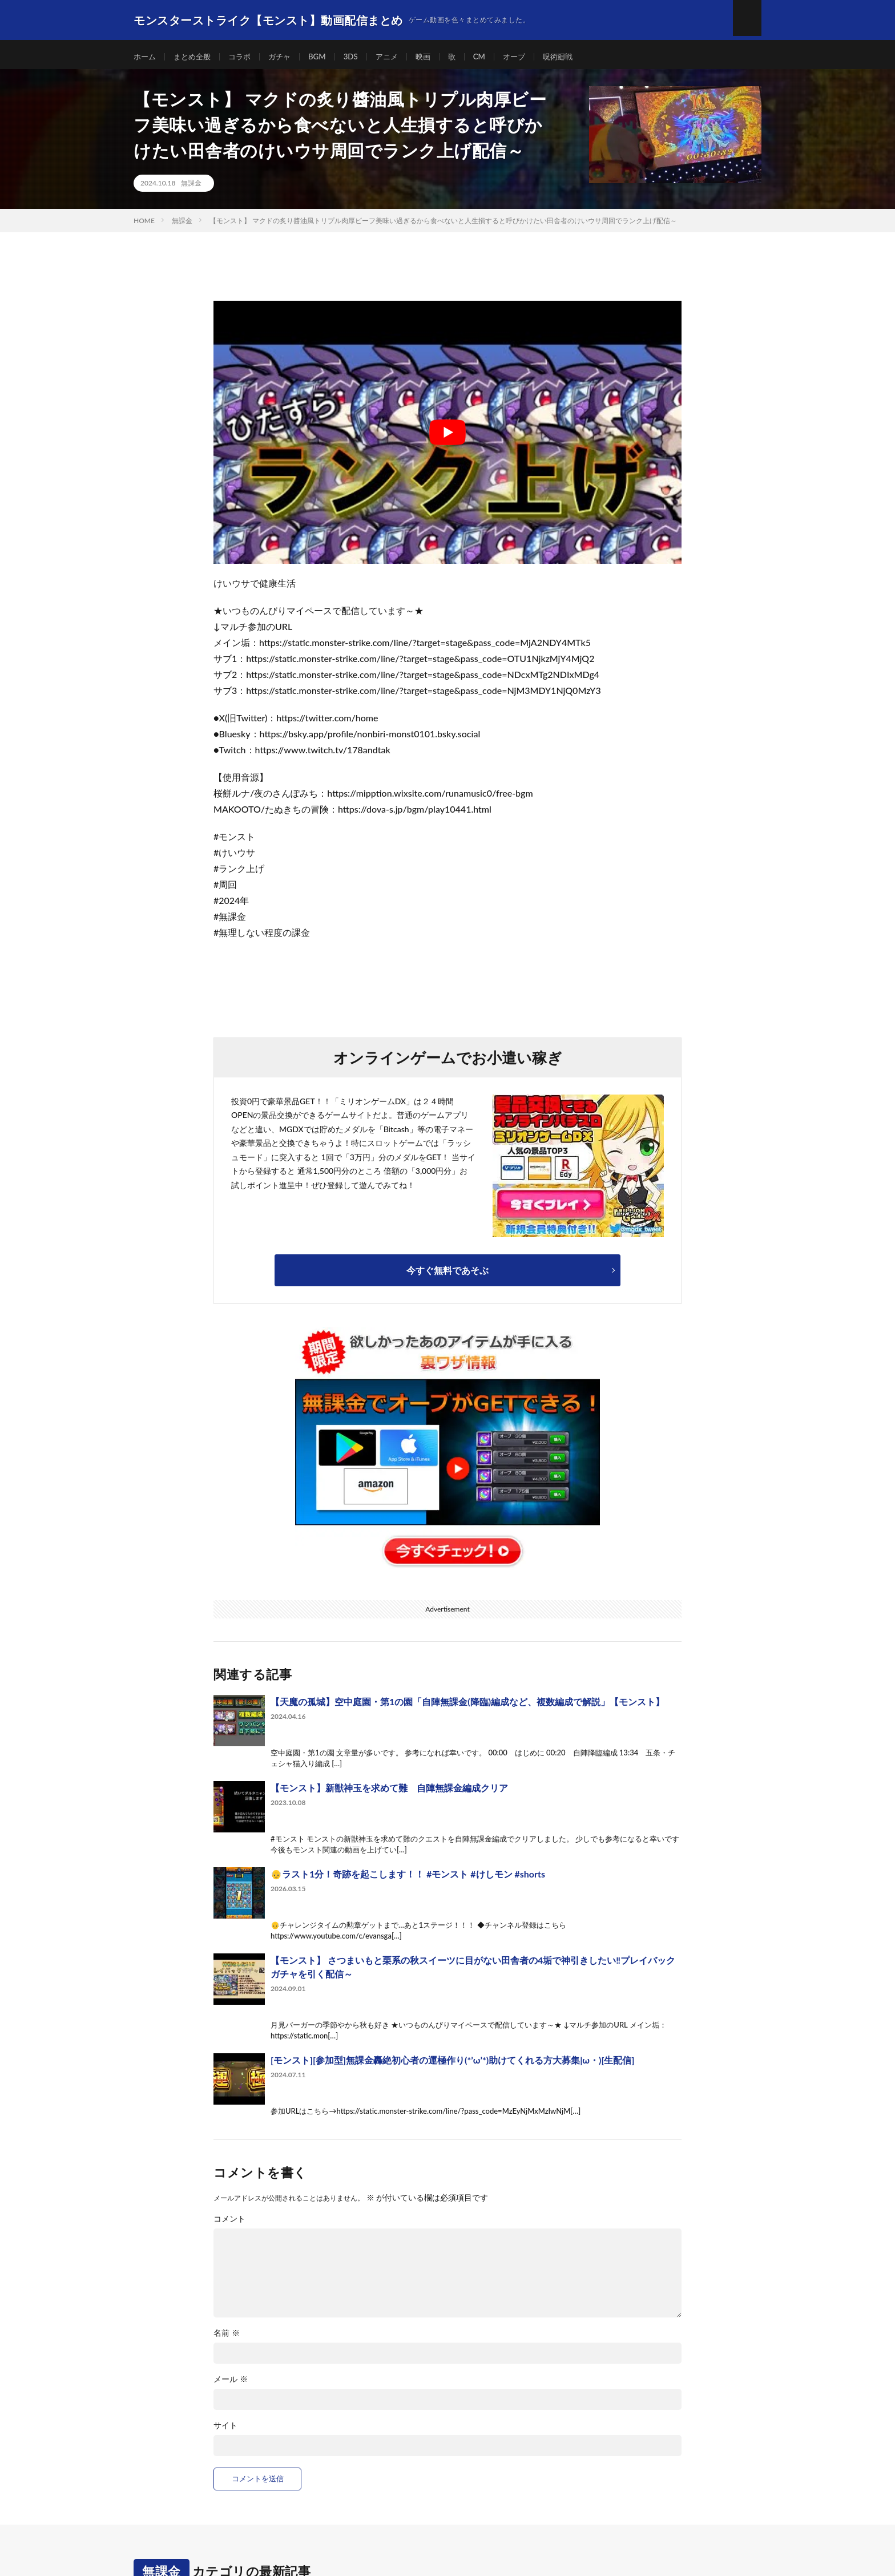 This screenshot has width=895, height=2576. What do you see at coordinates (229, 2224) in the screenshot?
I see `コメント` at bounding box center [229, 2224].